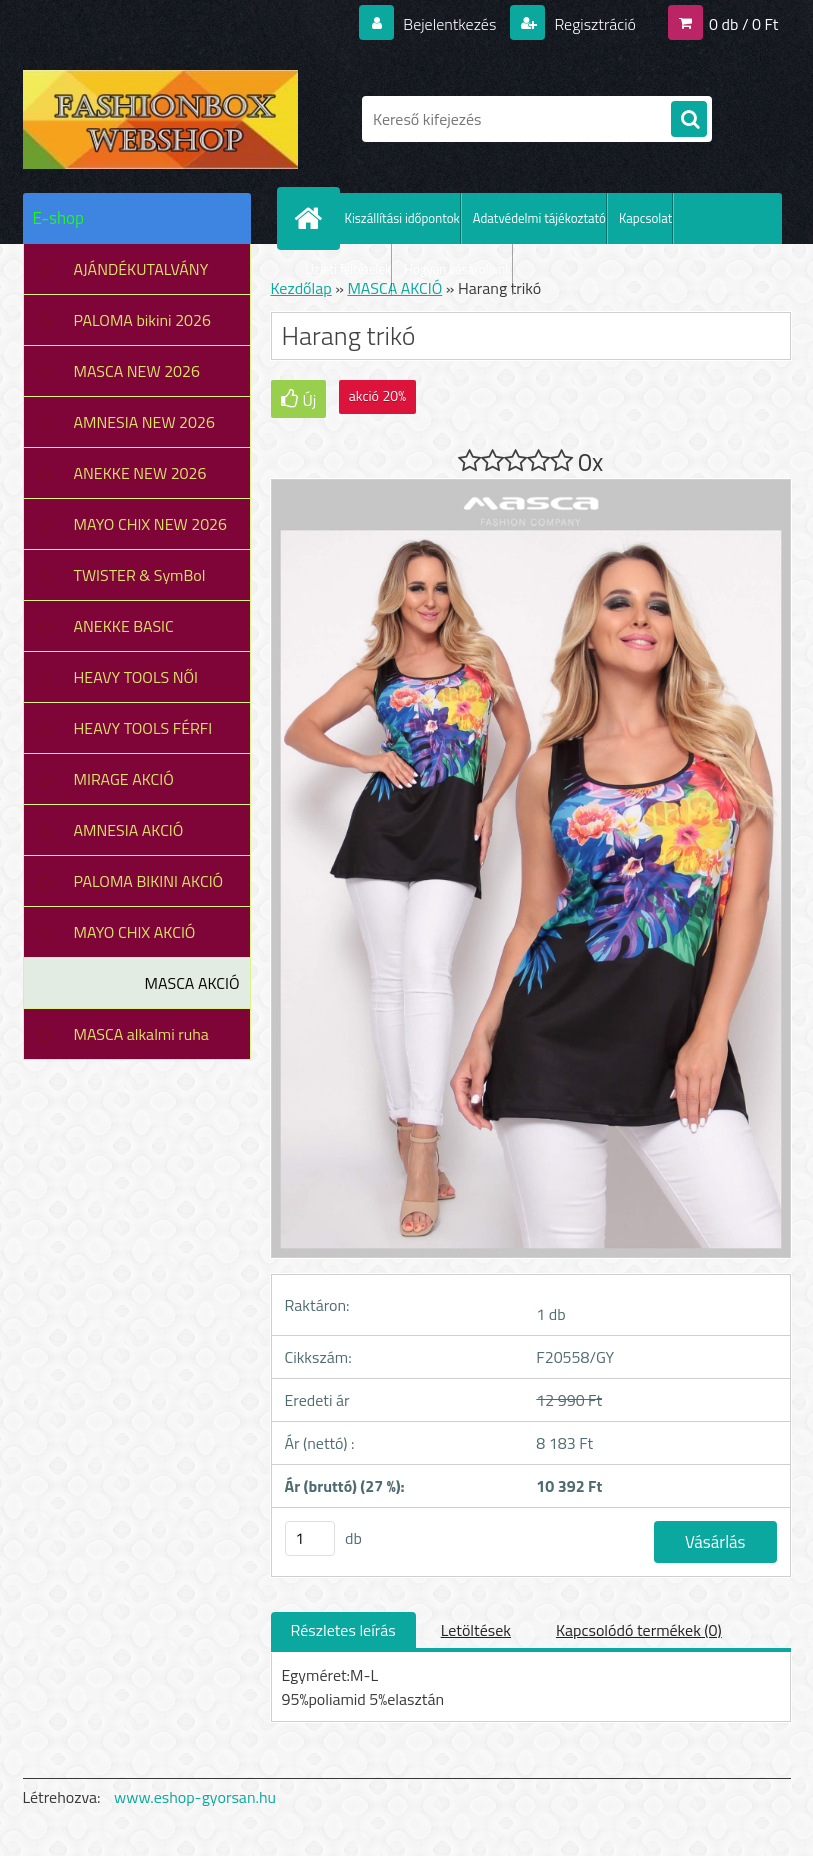  Describe the element at coordinates (689, 120) in the screenshot. I see `[search]` at that location.